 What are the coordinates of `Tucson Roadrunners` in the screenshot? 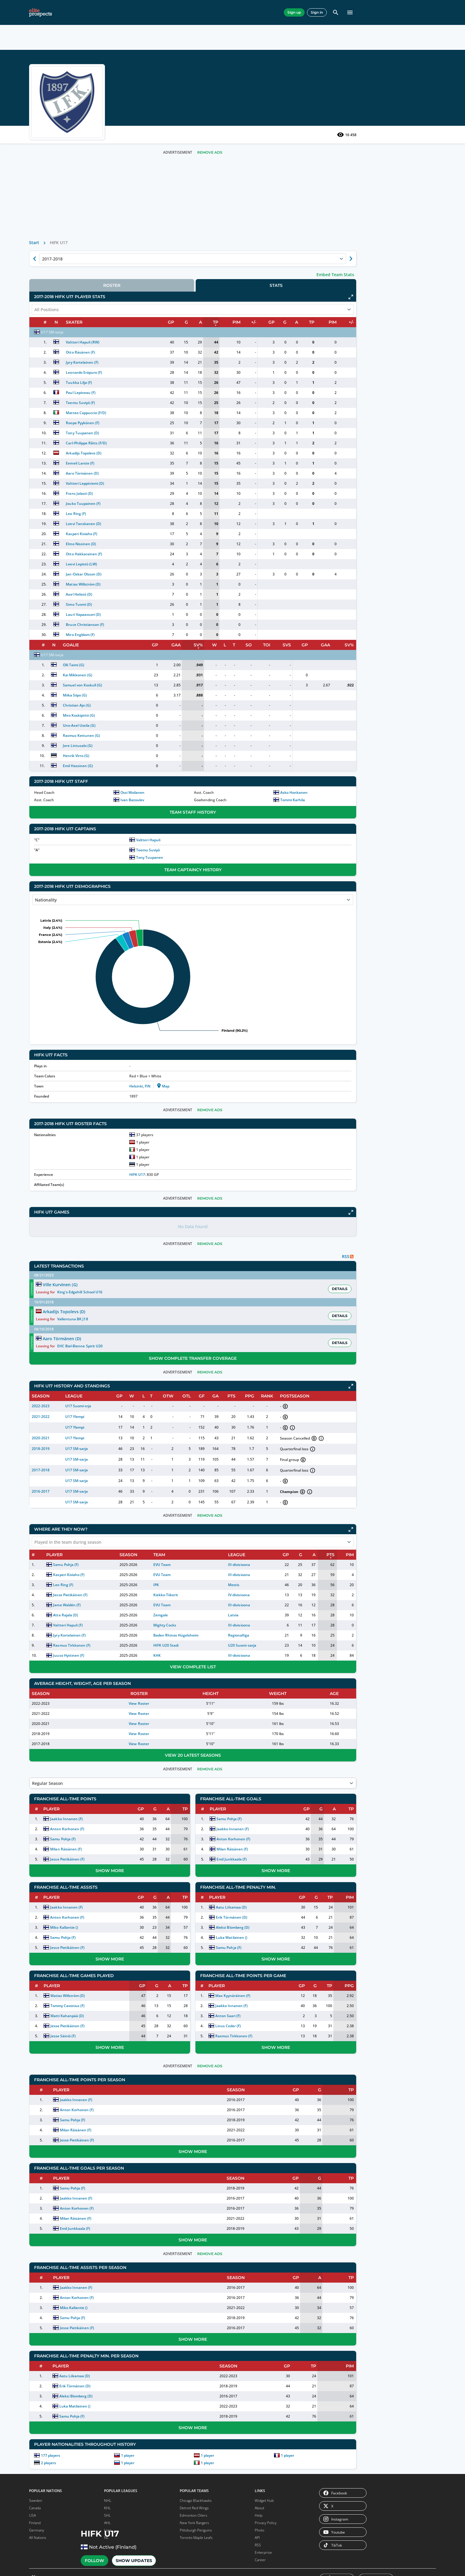 It's located at (96, 2027).